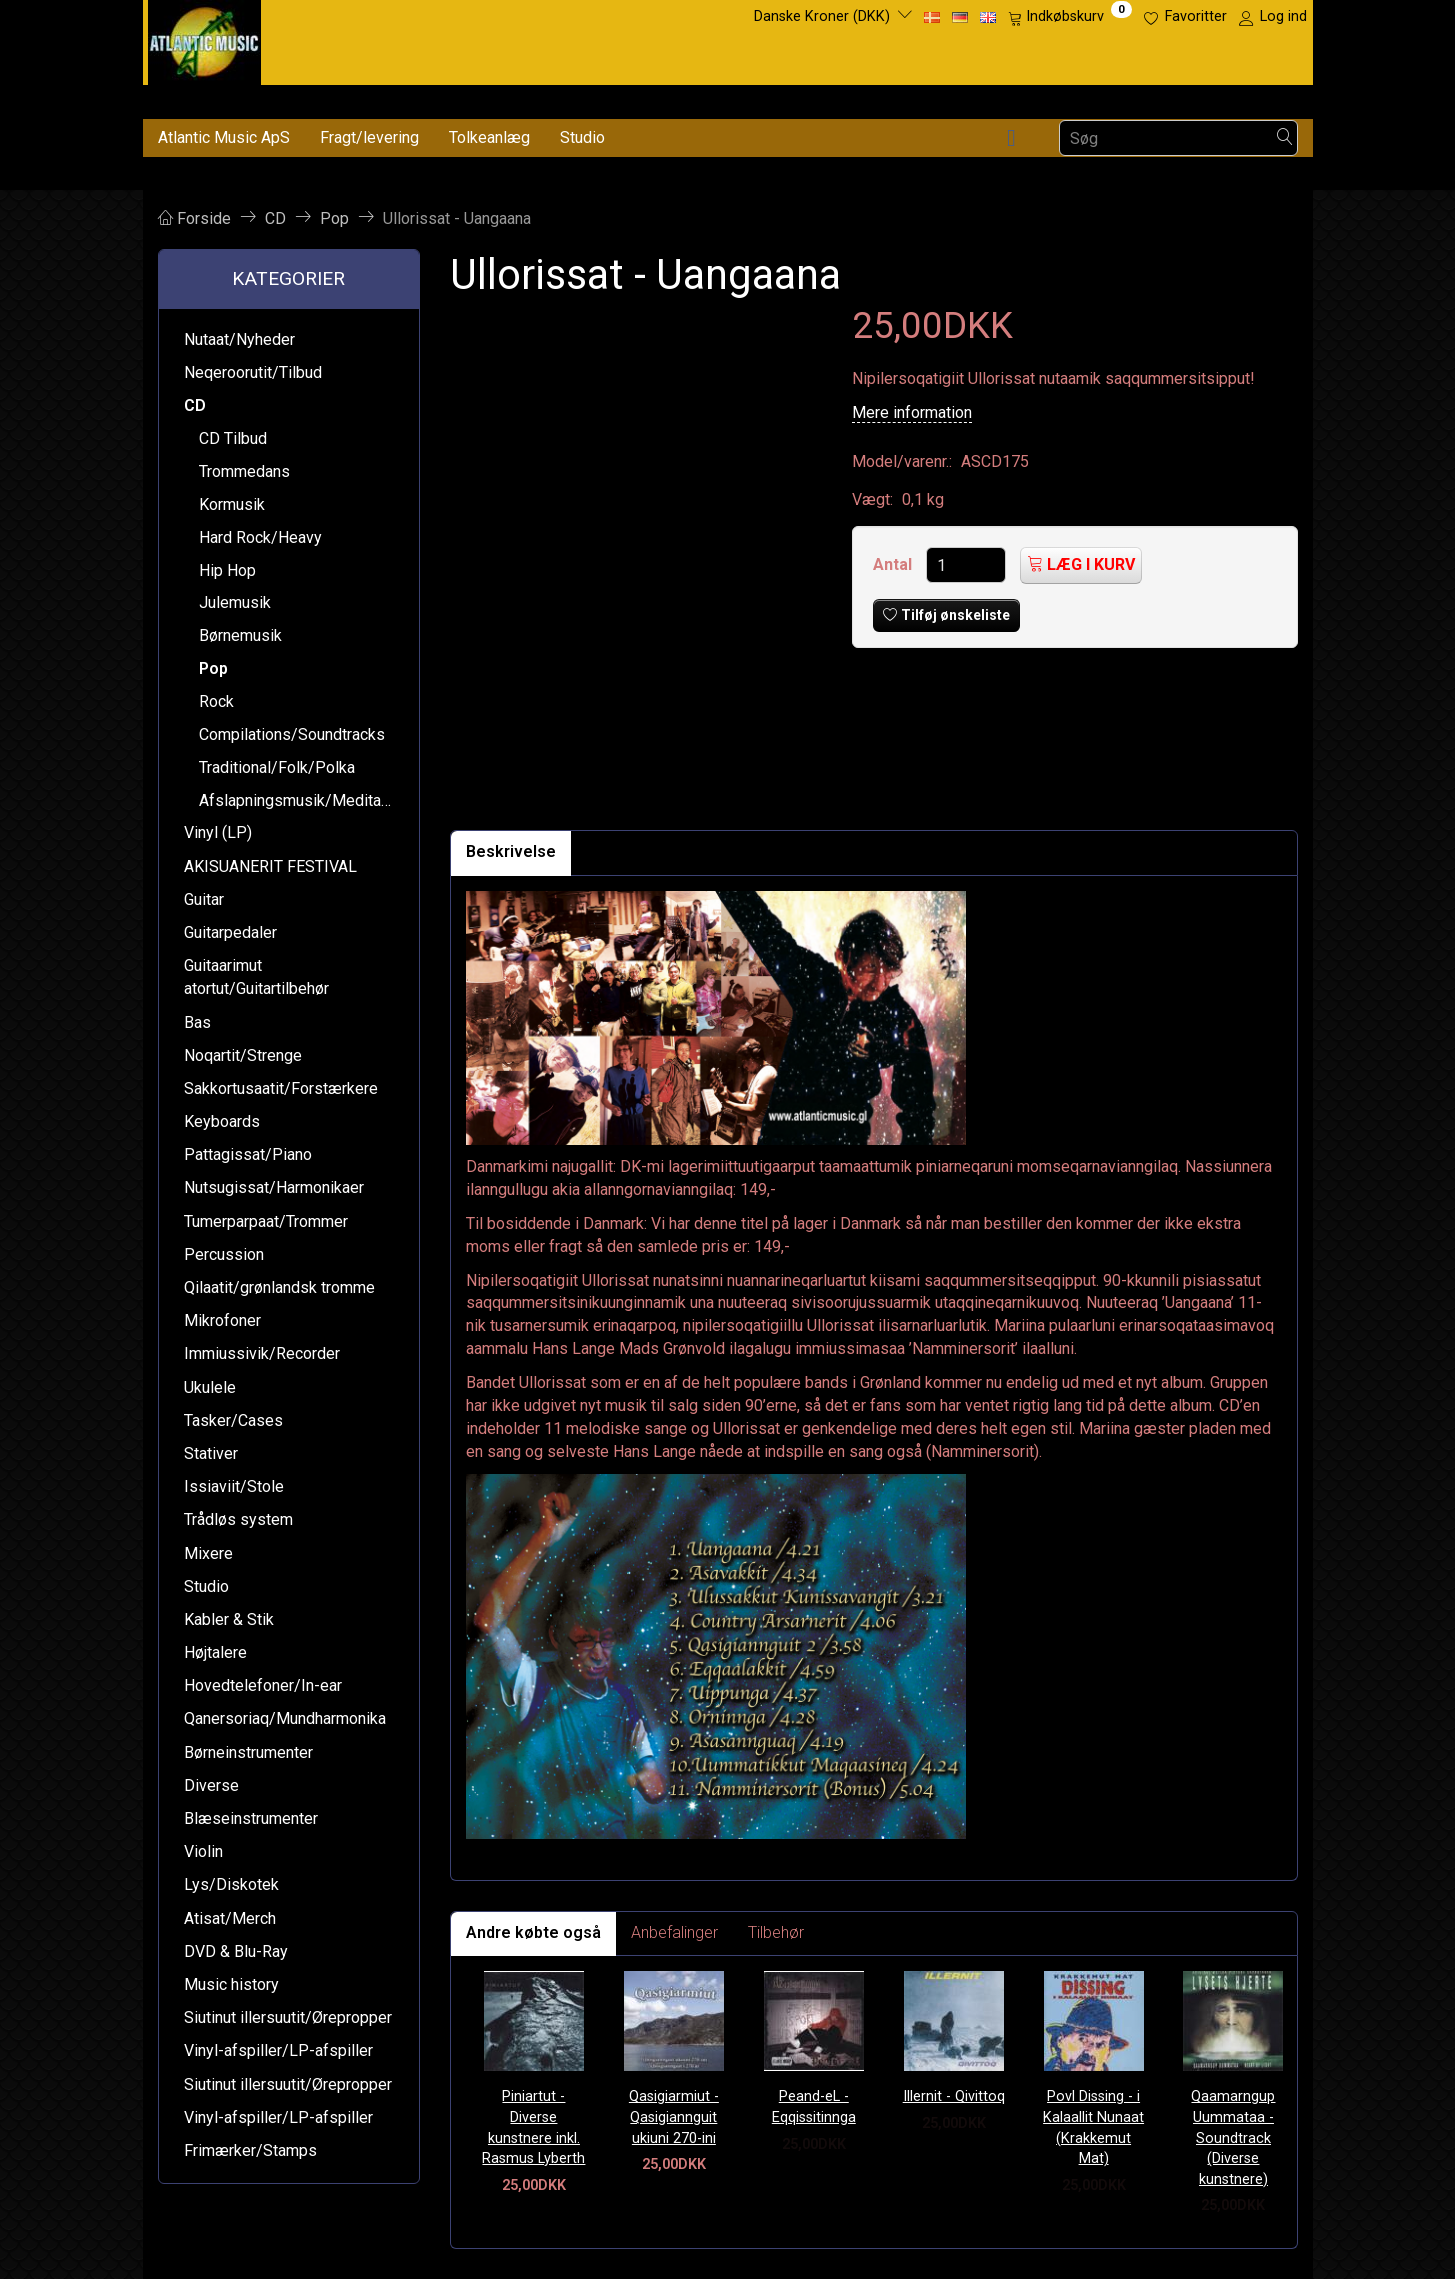 The width and height of the screenshot is (1455, 2279). I want to click on Piniartut - Diverse kunstnere inkl. Rasmus Lyberth, so click(533, 2127).